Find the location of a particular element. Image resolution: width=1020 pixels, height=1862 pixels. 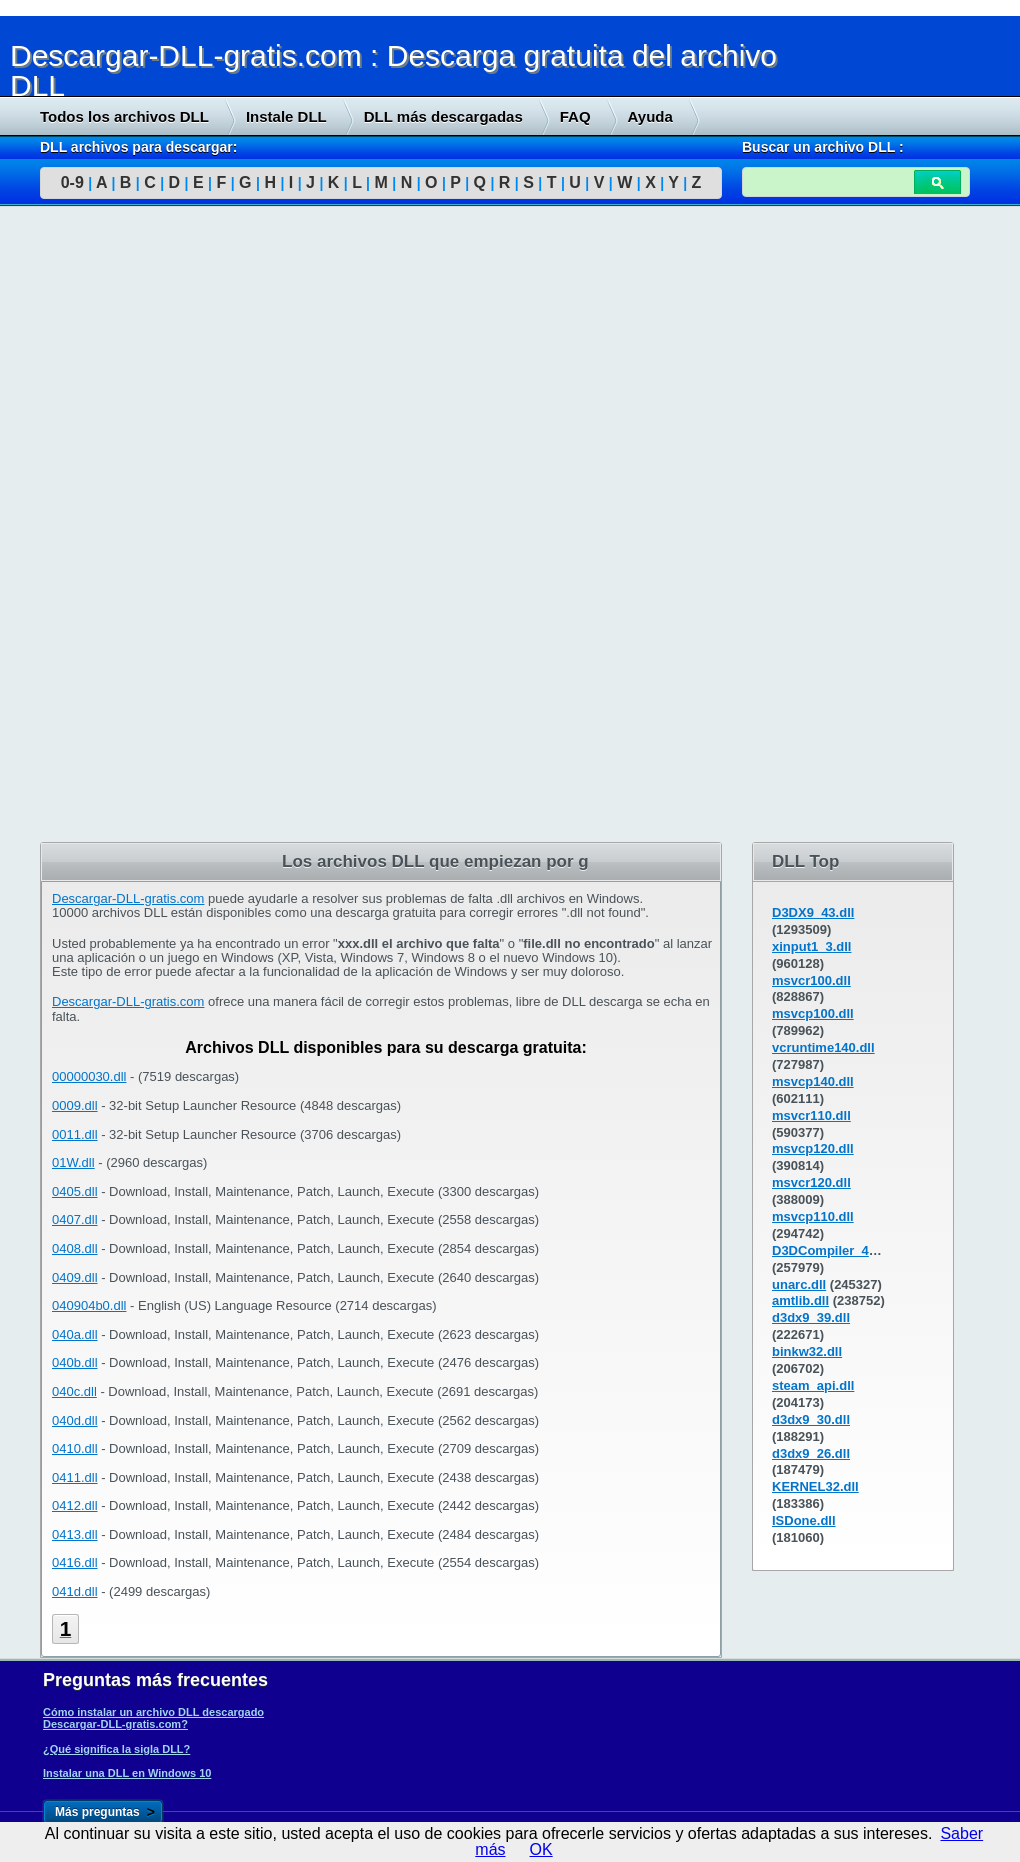

DLL más descargadas is located at coordinates (443, 116).